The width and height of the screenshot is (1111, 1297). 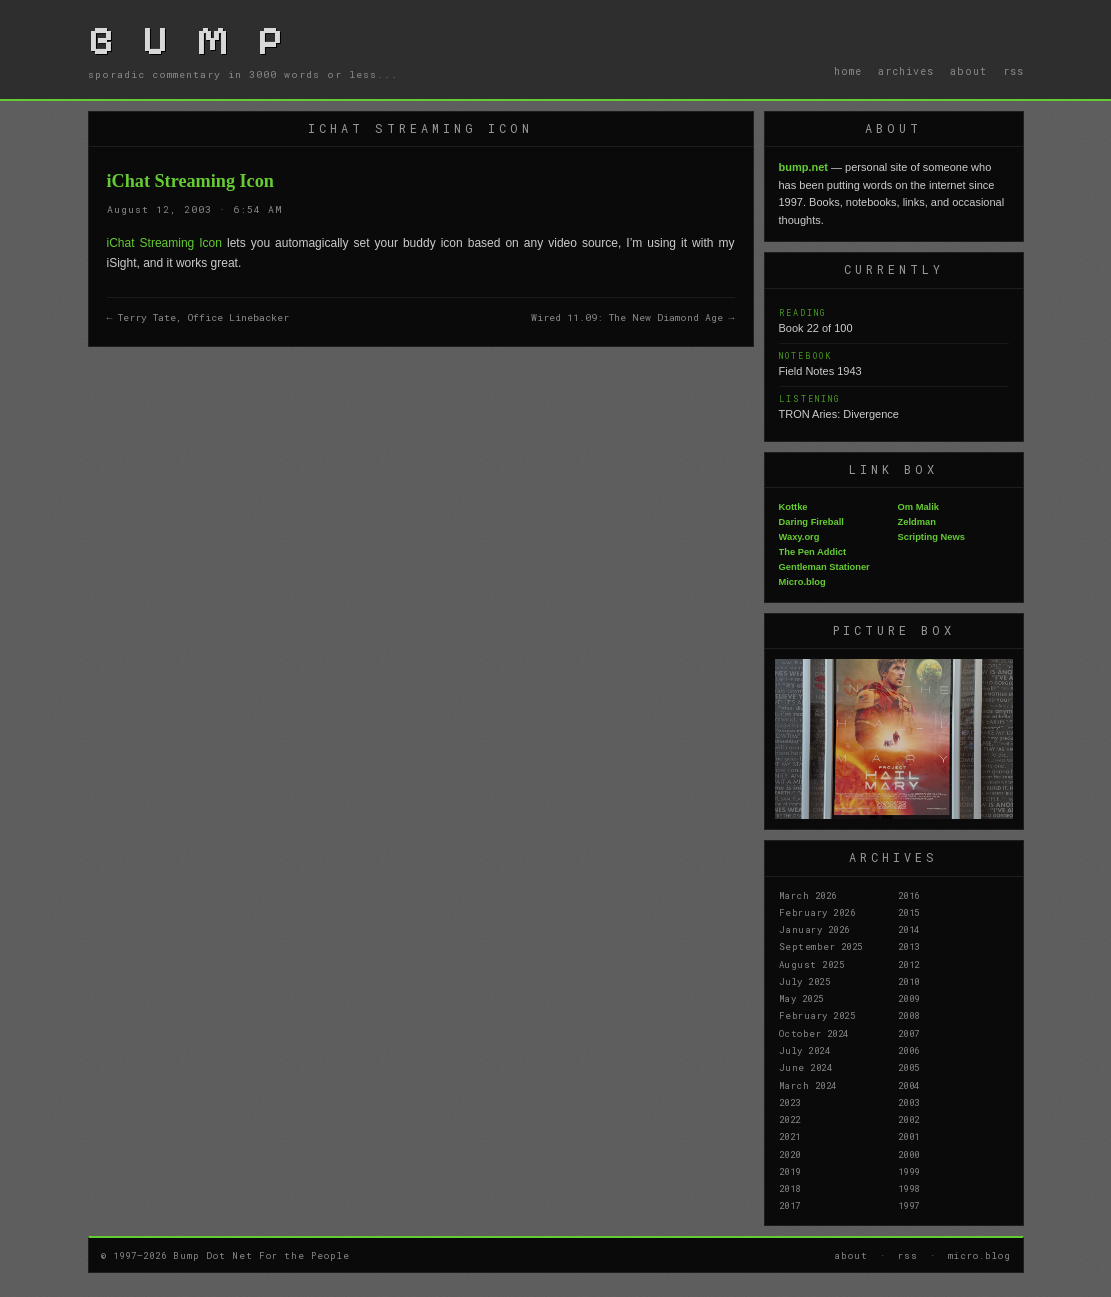 I want to click on 2003, so click(x=909, y=1102).